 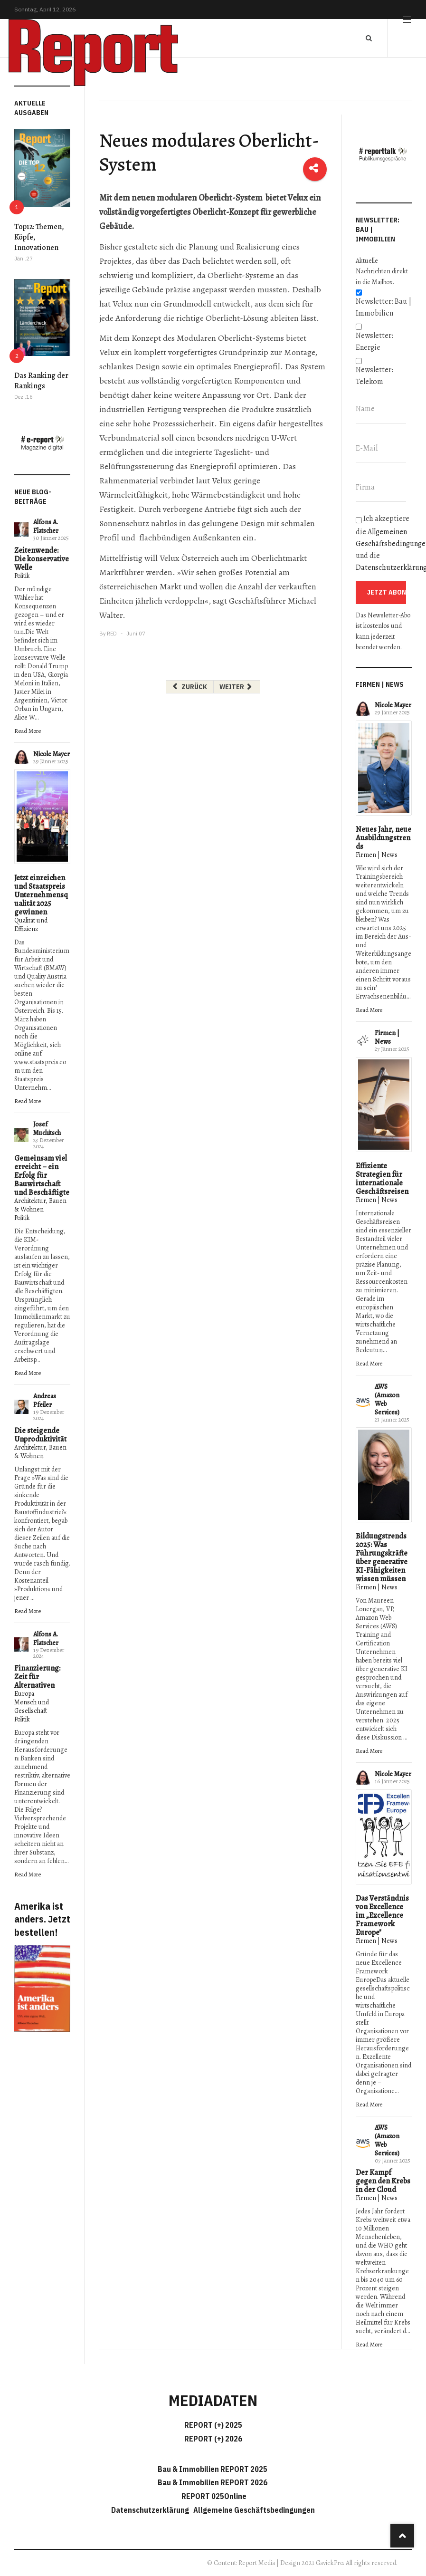 I want to click on Bau & Immobilien REPORT 2025, so click(x=212, y=2469).